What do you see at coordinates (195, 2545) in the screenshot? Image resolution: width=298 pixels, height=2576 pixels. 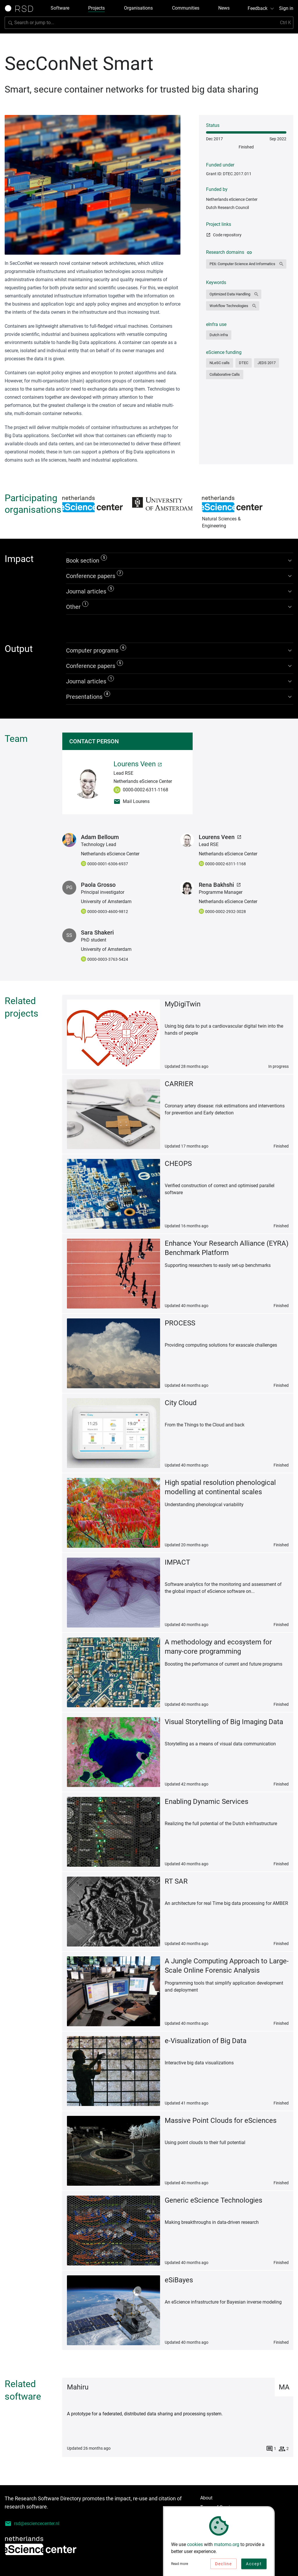 I see `cookies` at bounding box center [195, 2545].